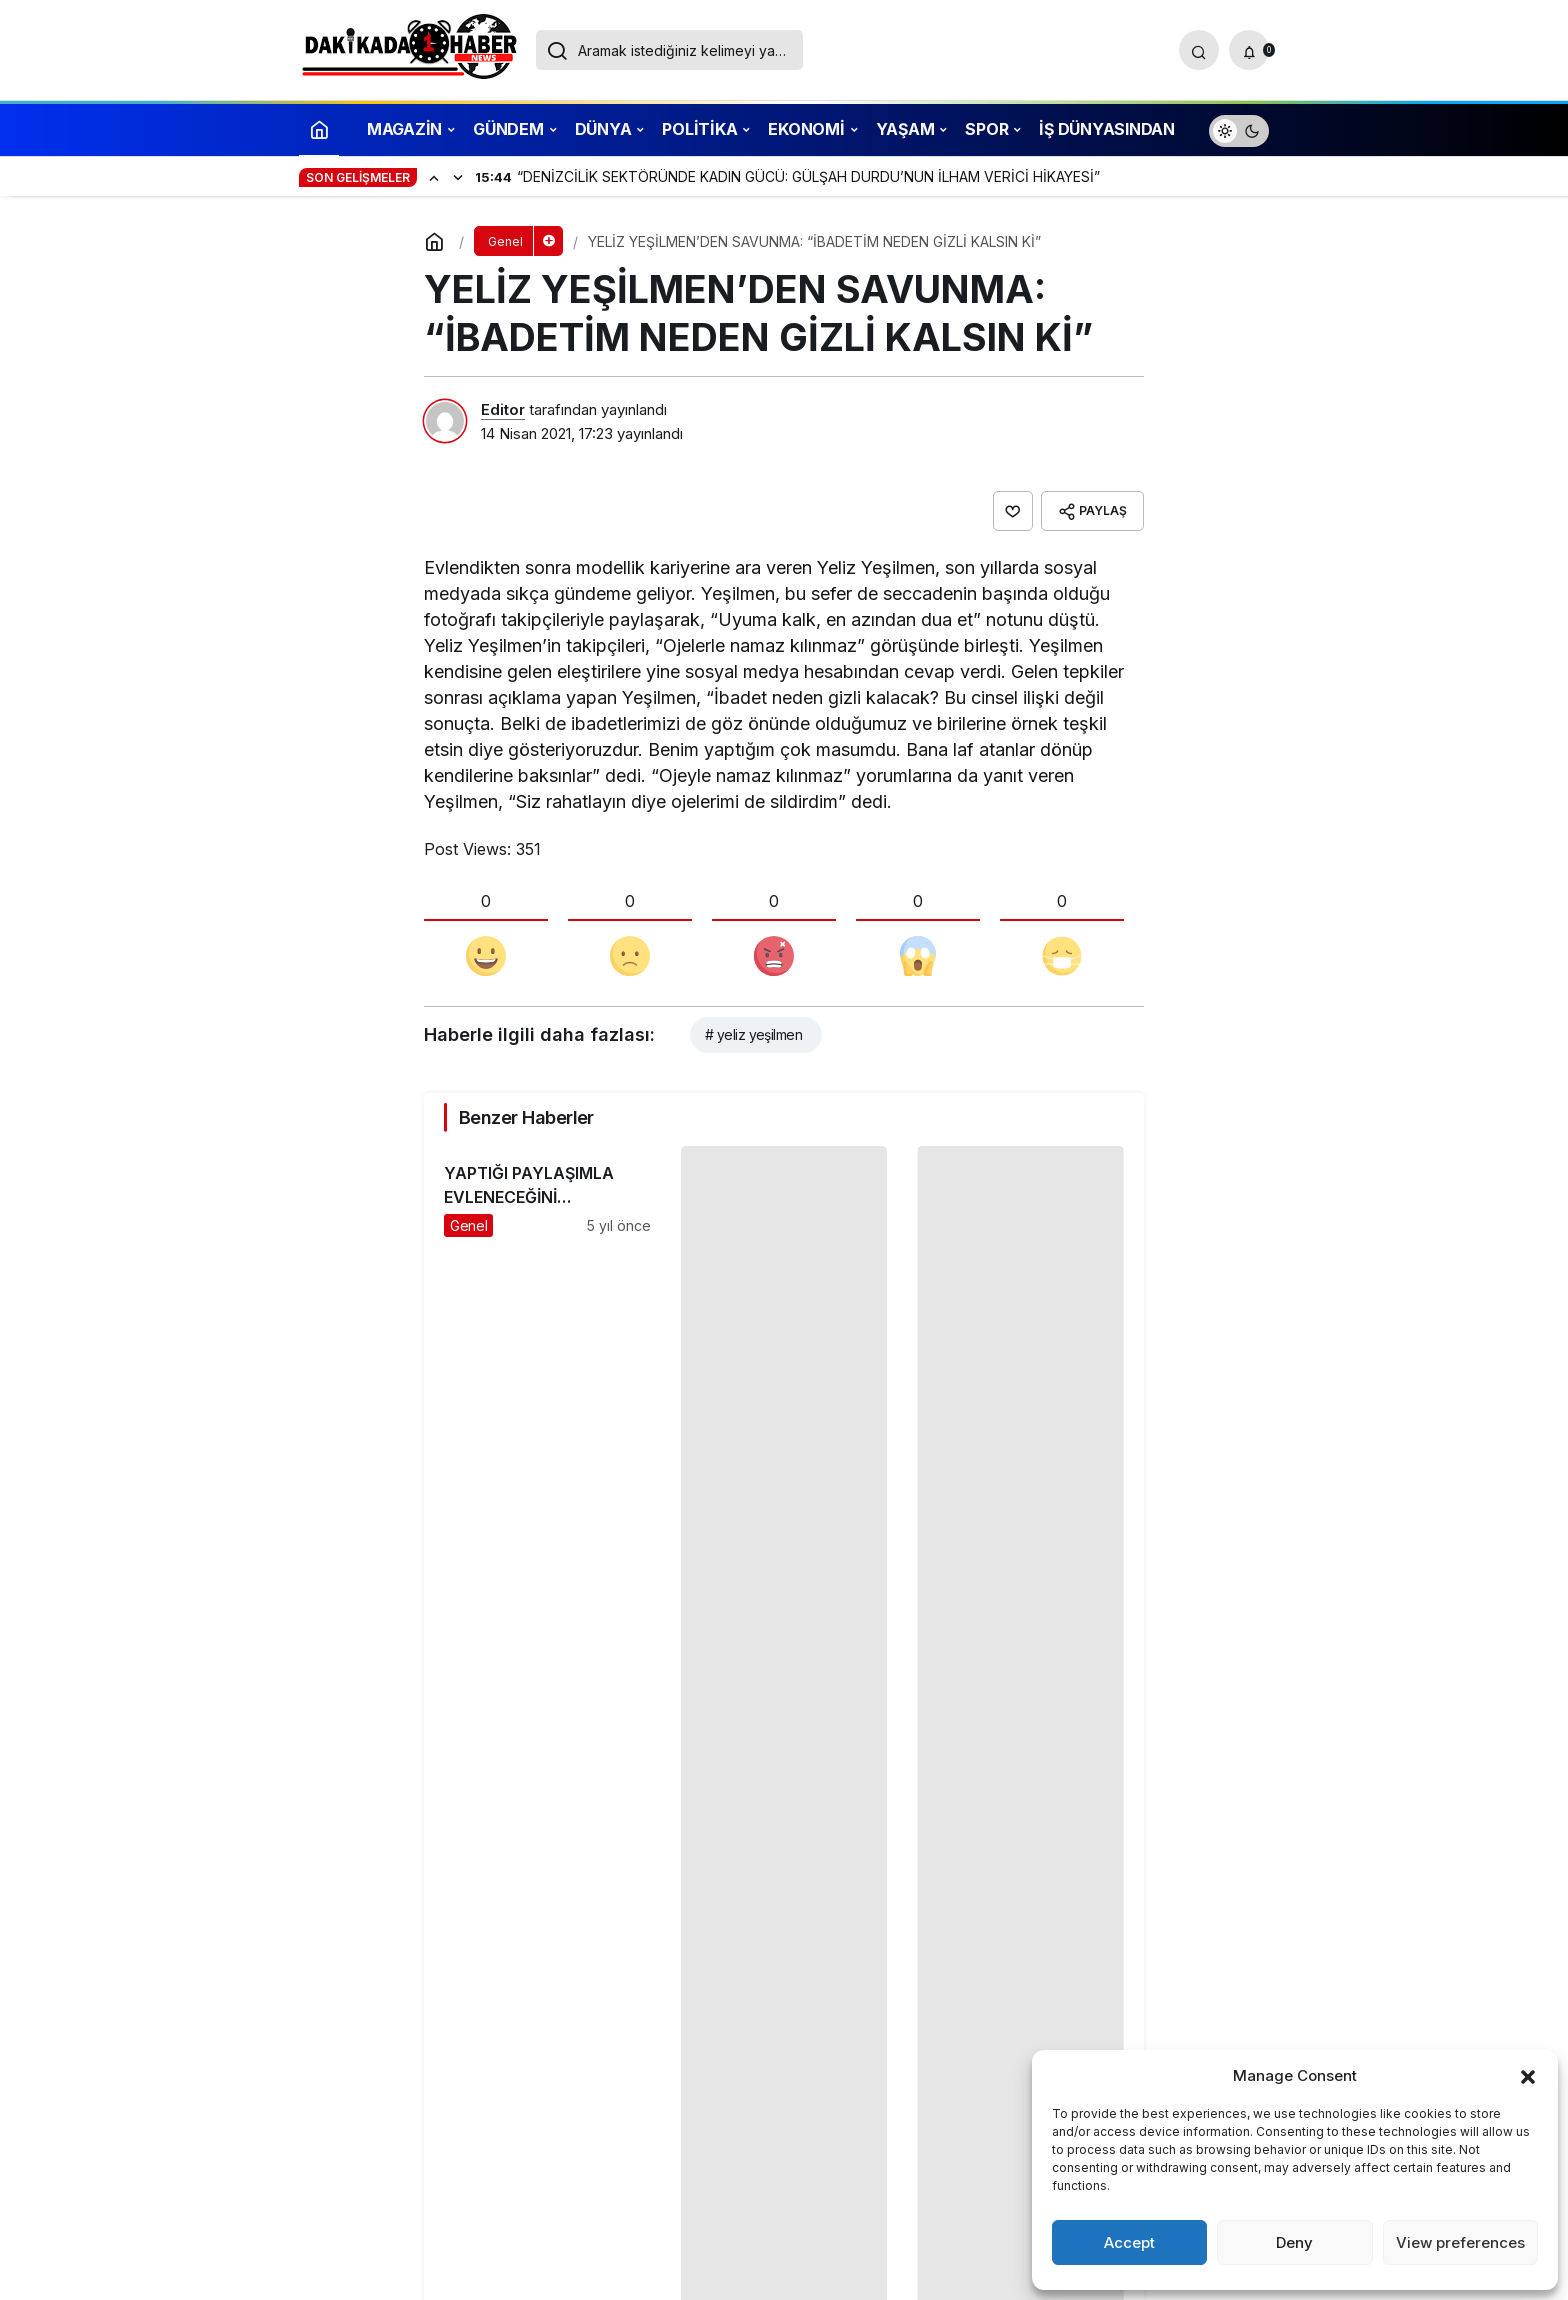  I want to click on [Önceki], so click(434, 177).